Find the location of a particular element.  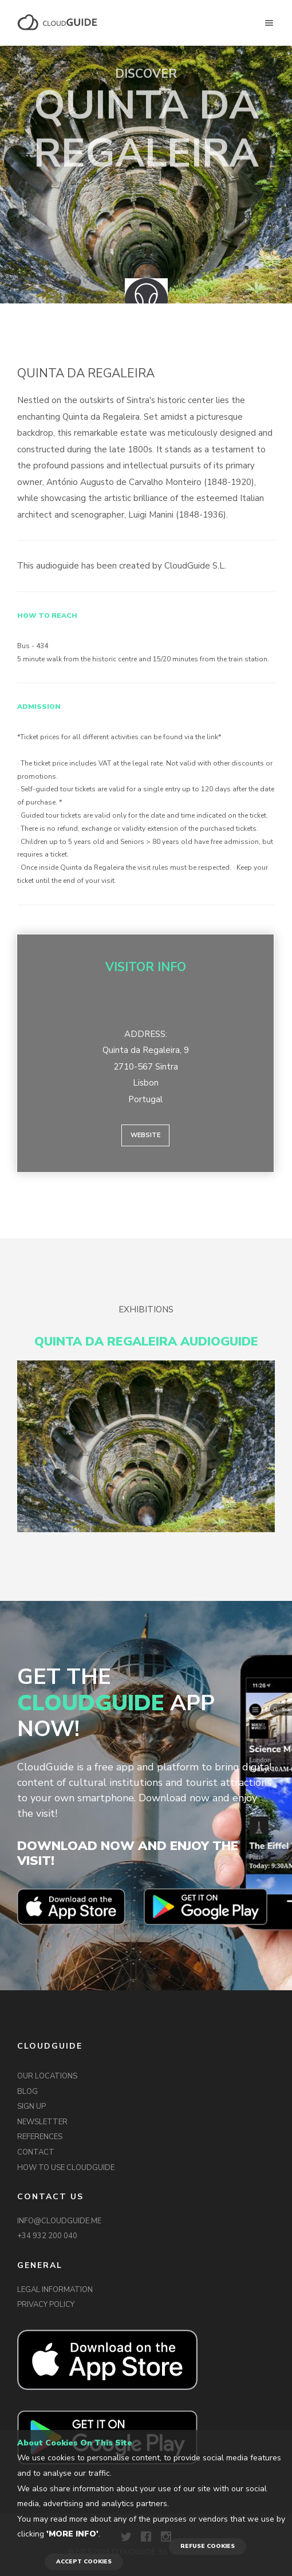

SIGN UP is located at coordinates (31, 2106).